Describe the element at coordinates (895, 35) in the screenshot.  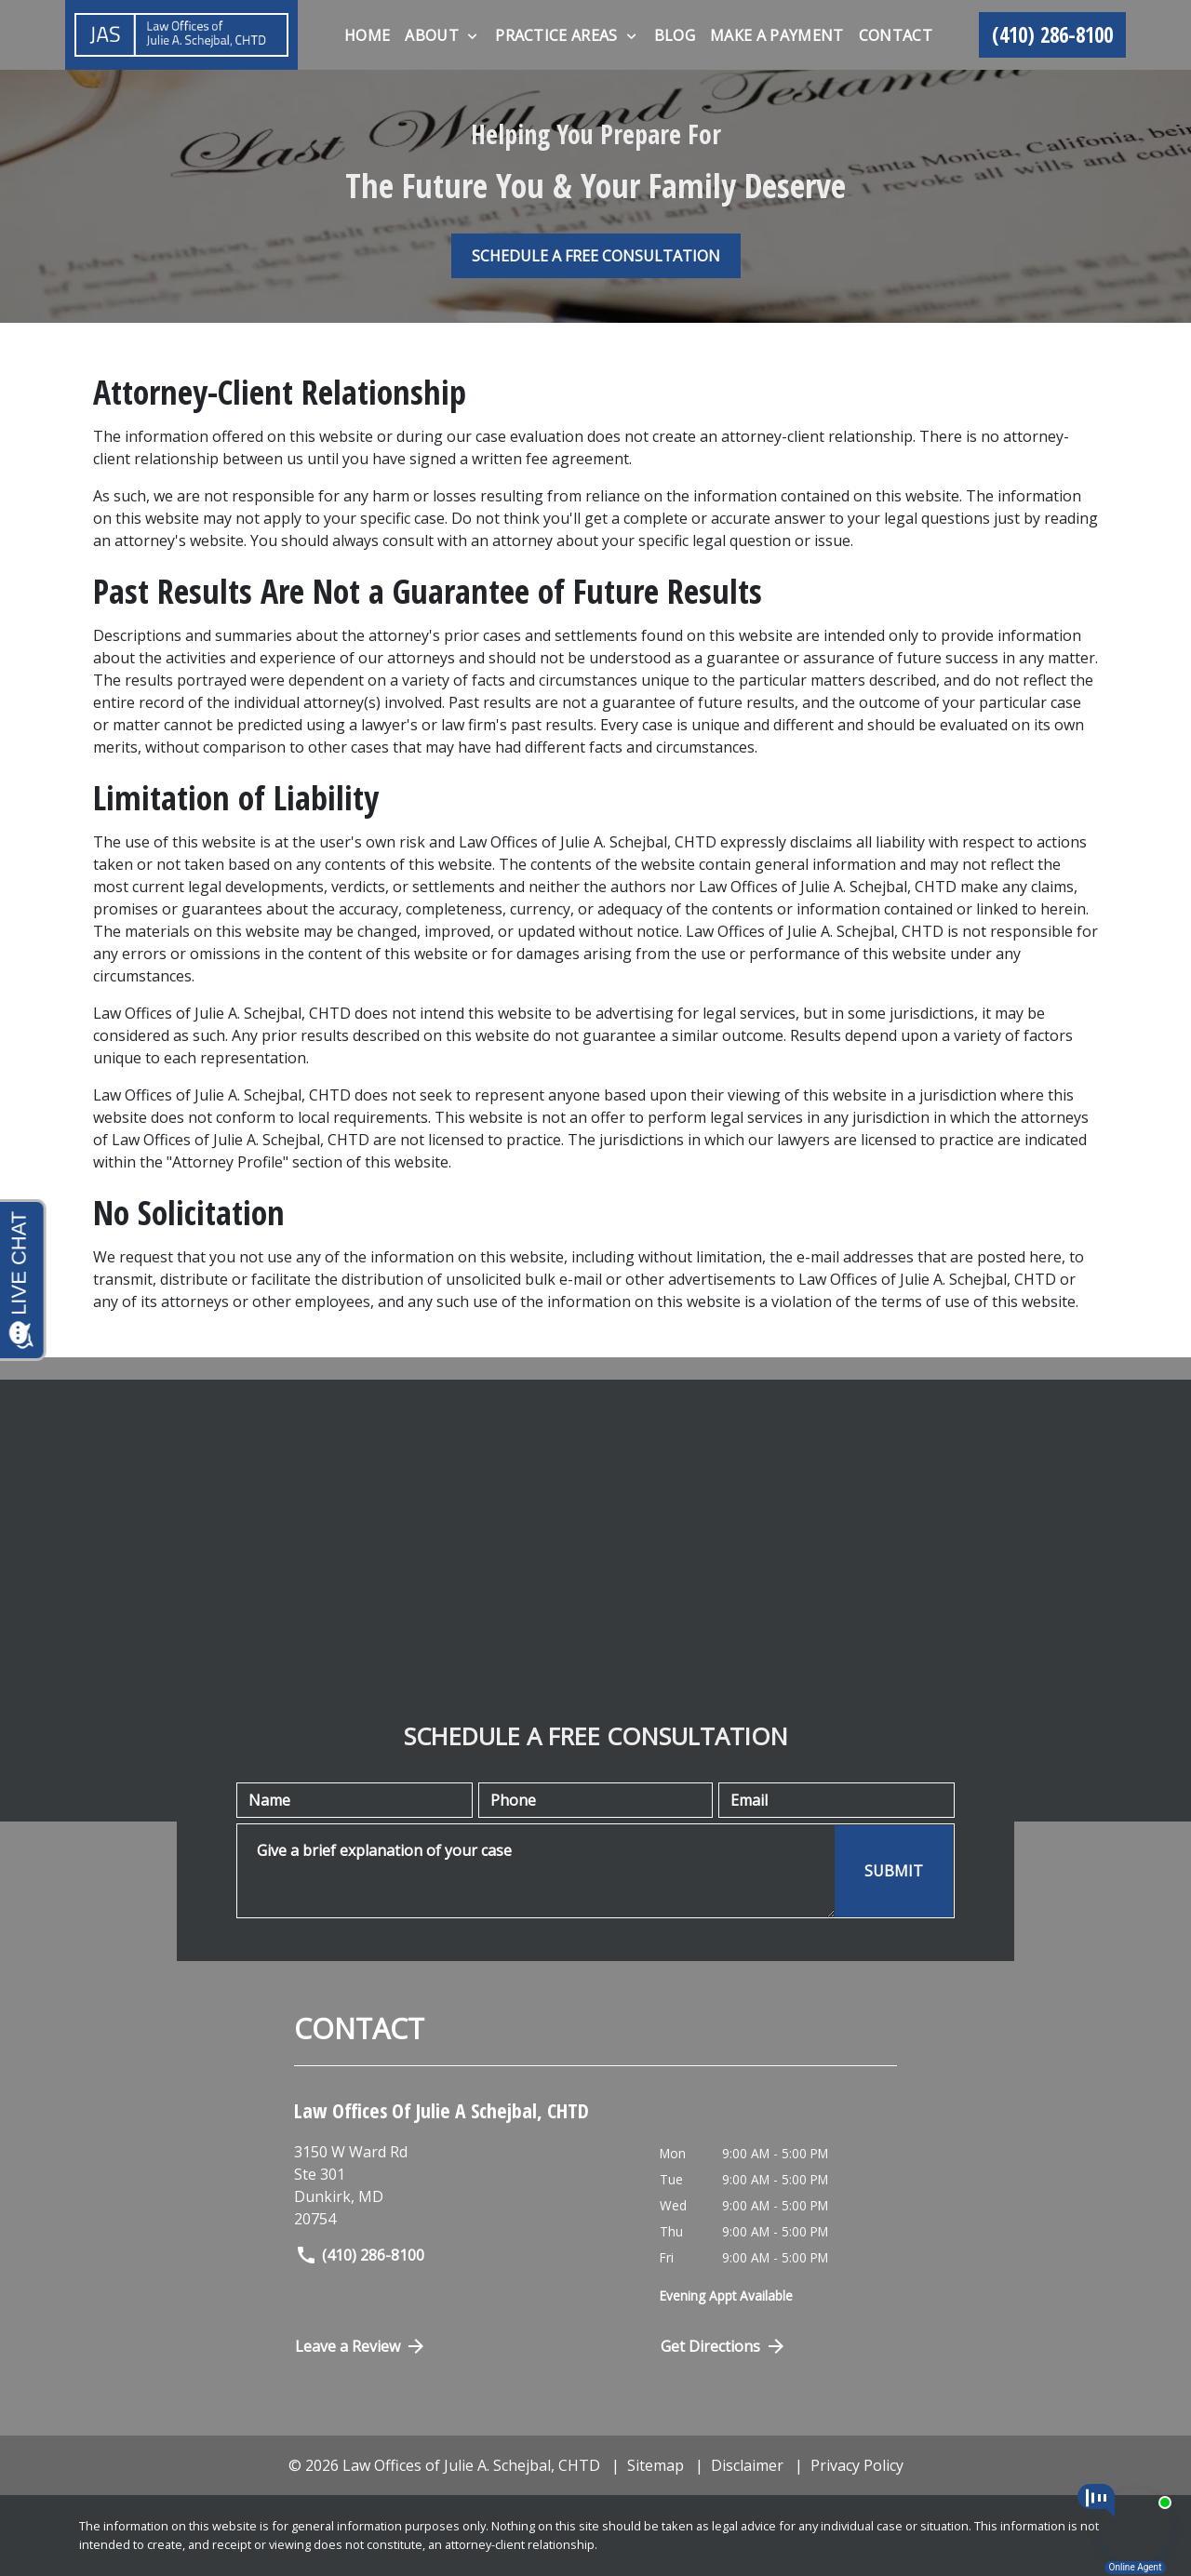
I see `[Contact]` at that location.